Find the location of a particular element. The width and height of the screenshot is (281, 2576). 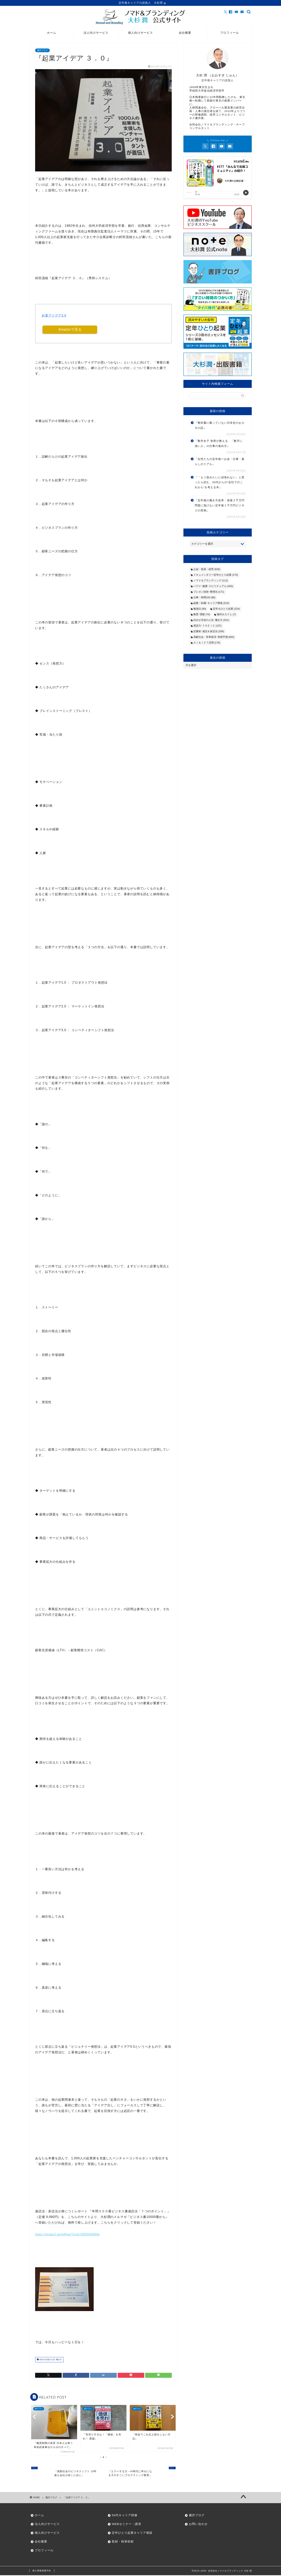

定年＆ひとり起業 [定年＆ひとり起業 (224個の項目)] is located at coordinates (226, 609).